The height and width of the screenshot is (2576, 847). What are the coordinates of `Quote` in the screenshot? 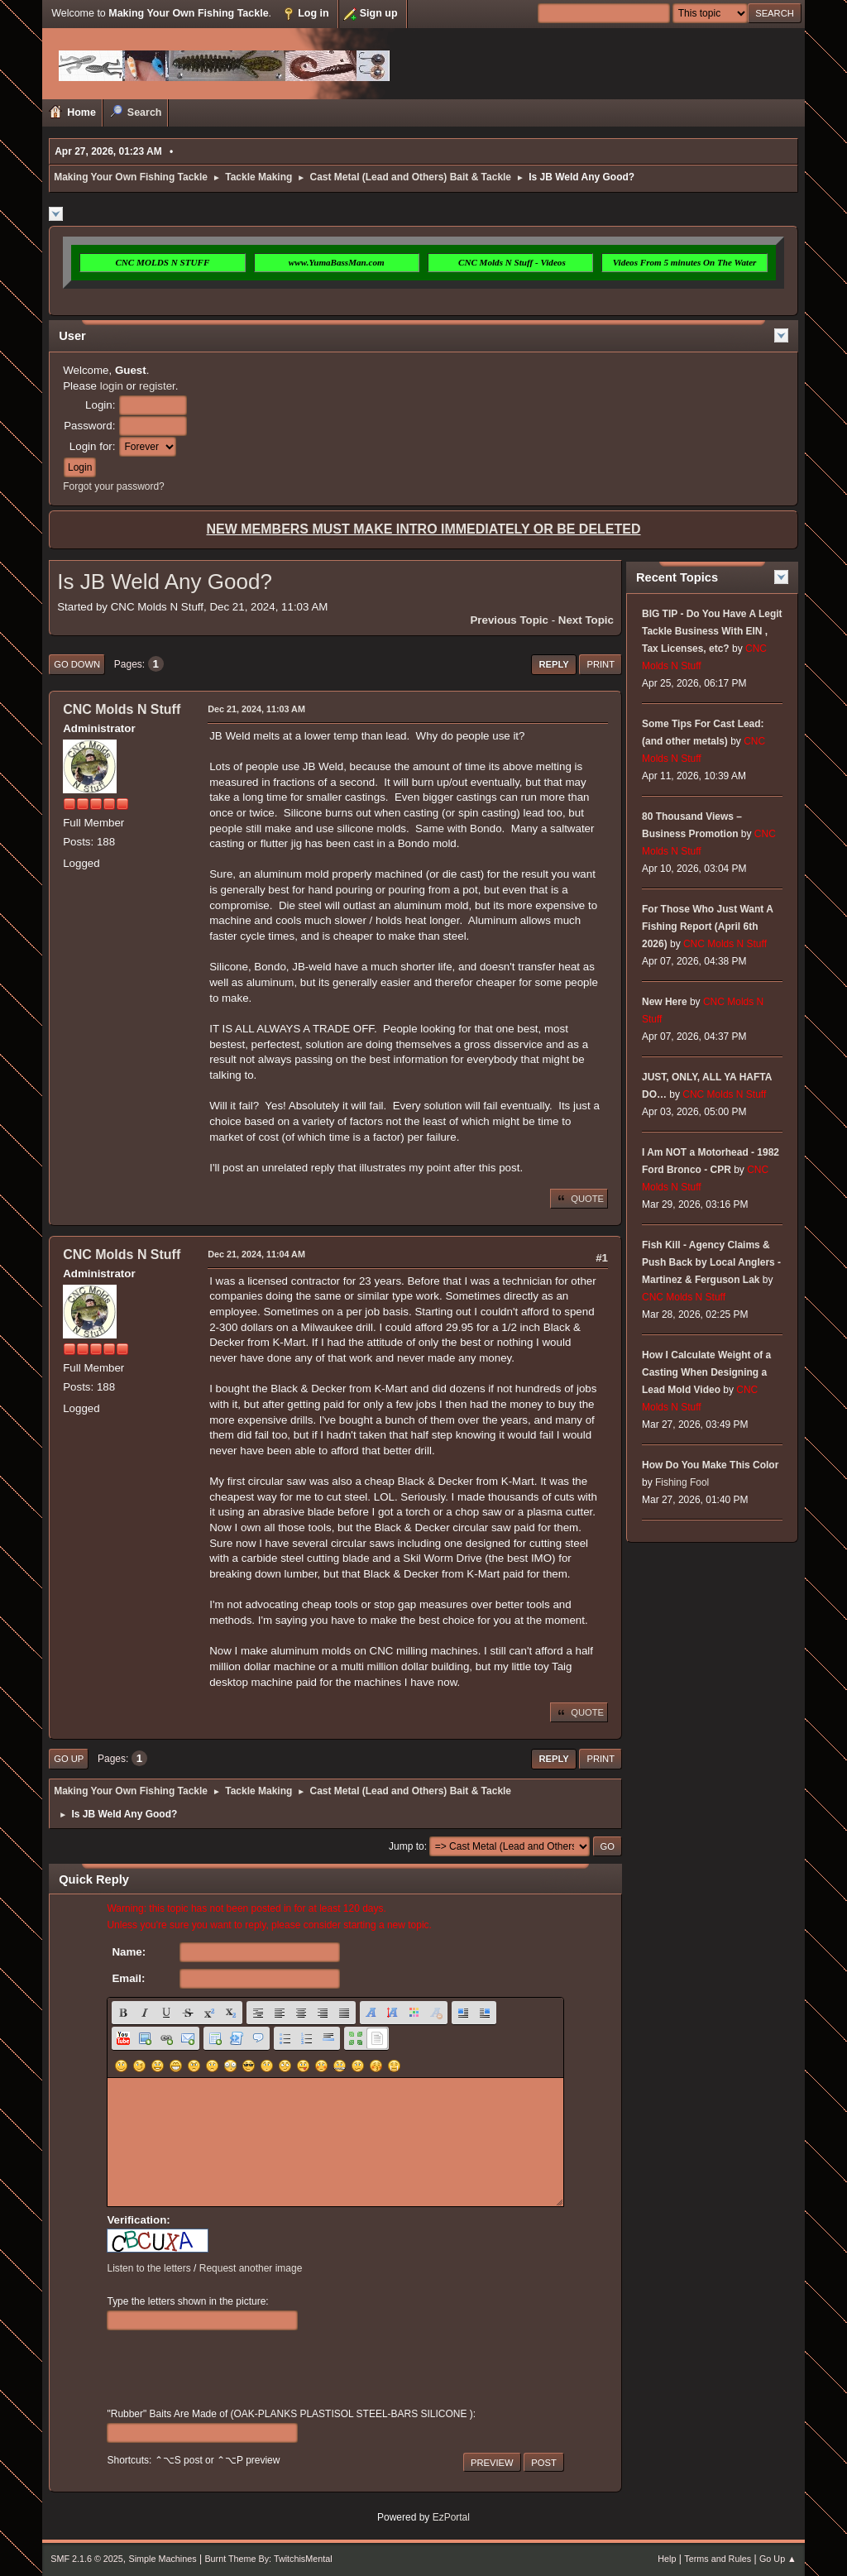 It's located at (579, 1199).